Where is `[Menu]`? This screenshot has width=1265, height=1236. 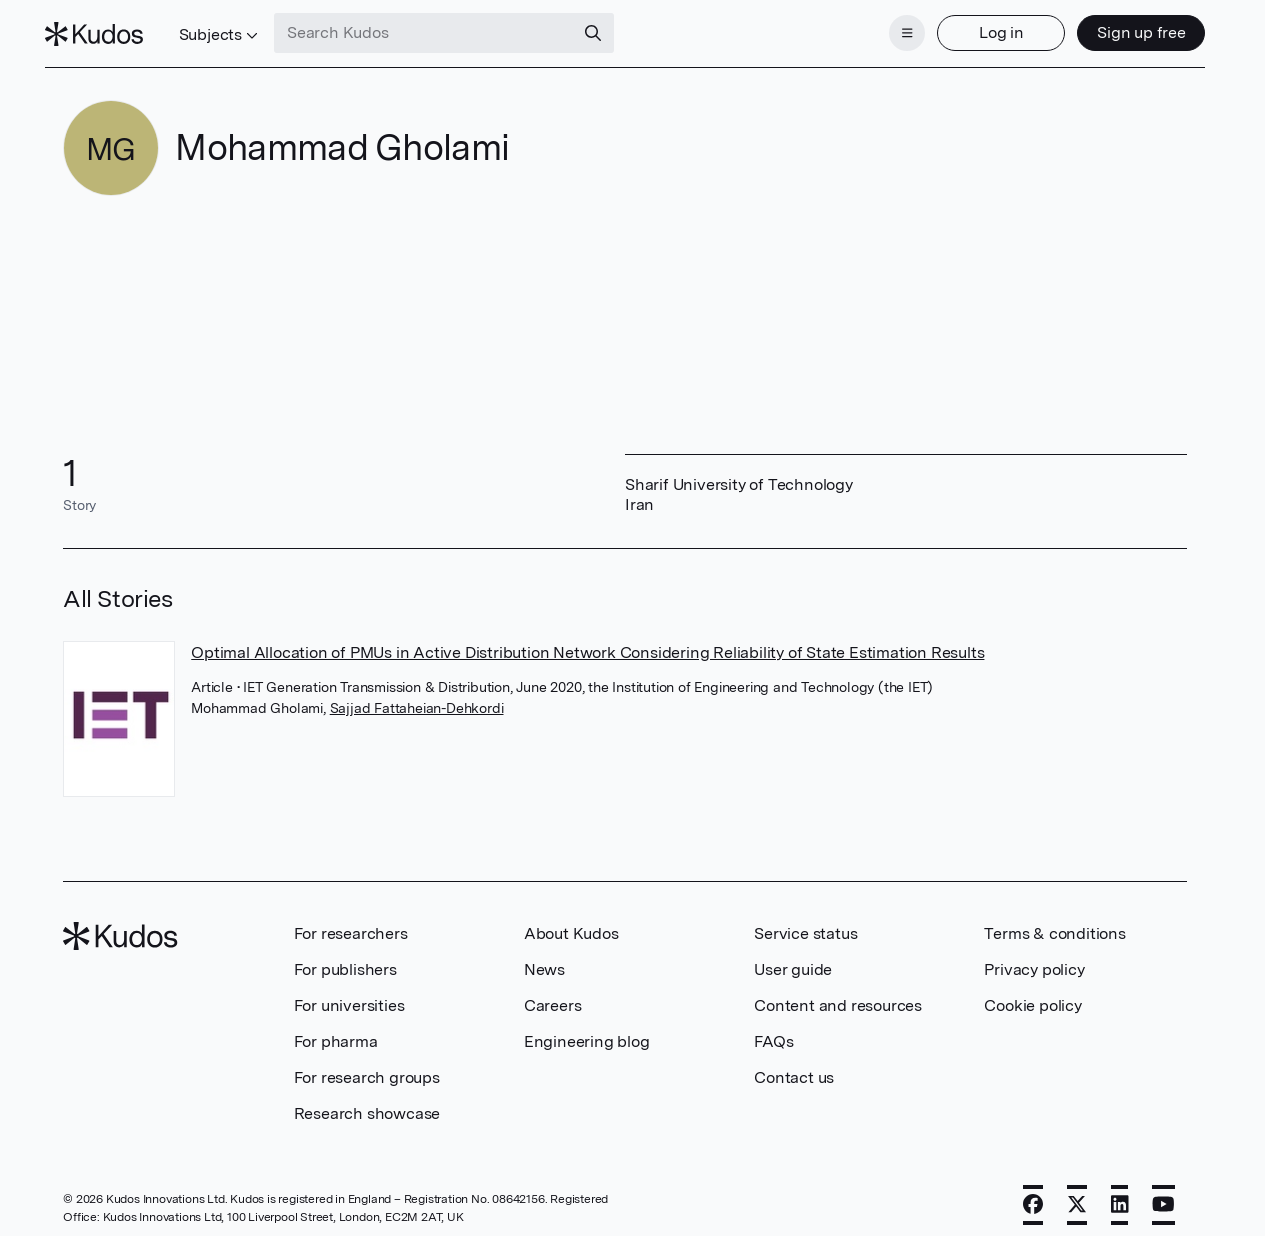
[Menu] is located at coordinates (889, 28).